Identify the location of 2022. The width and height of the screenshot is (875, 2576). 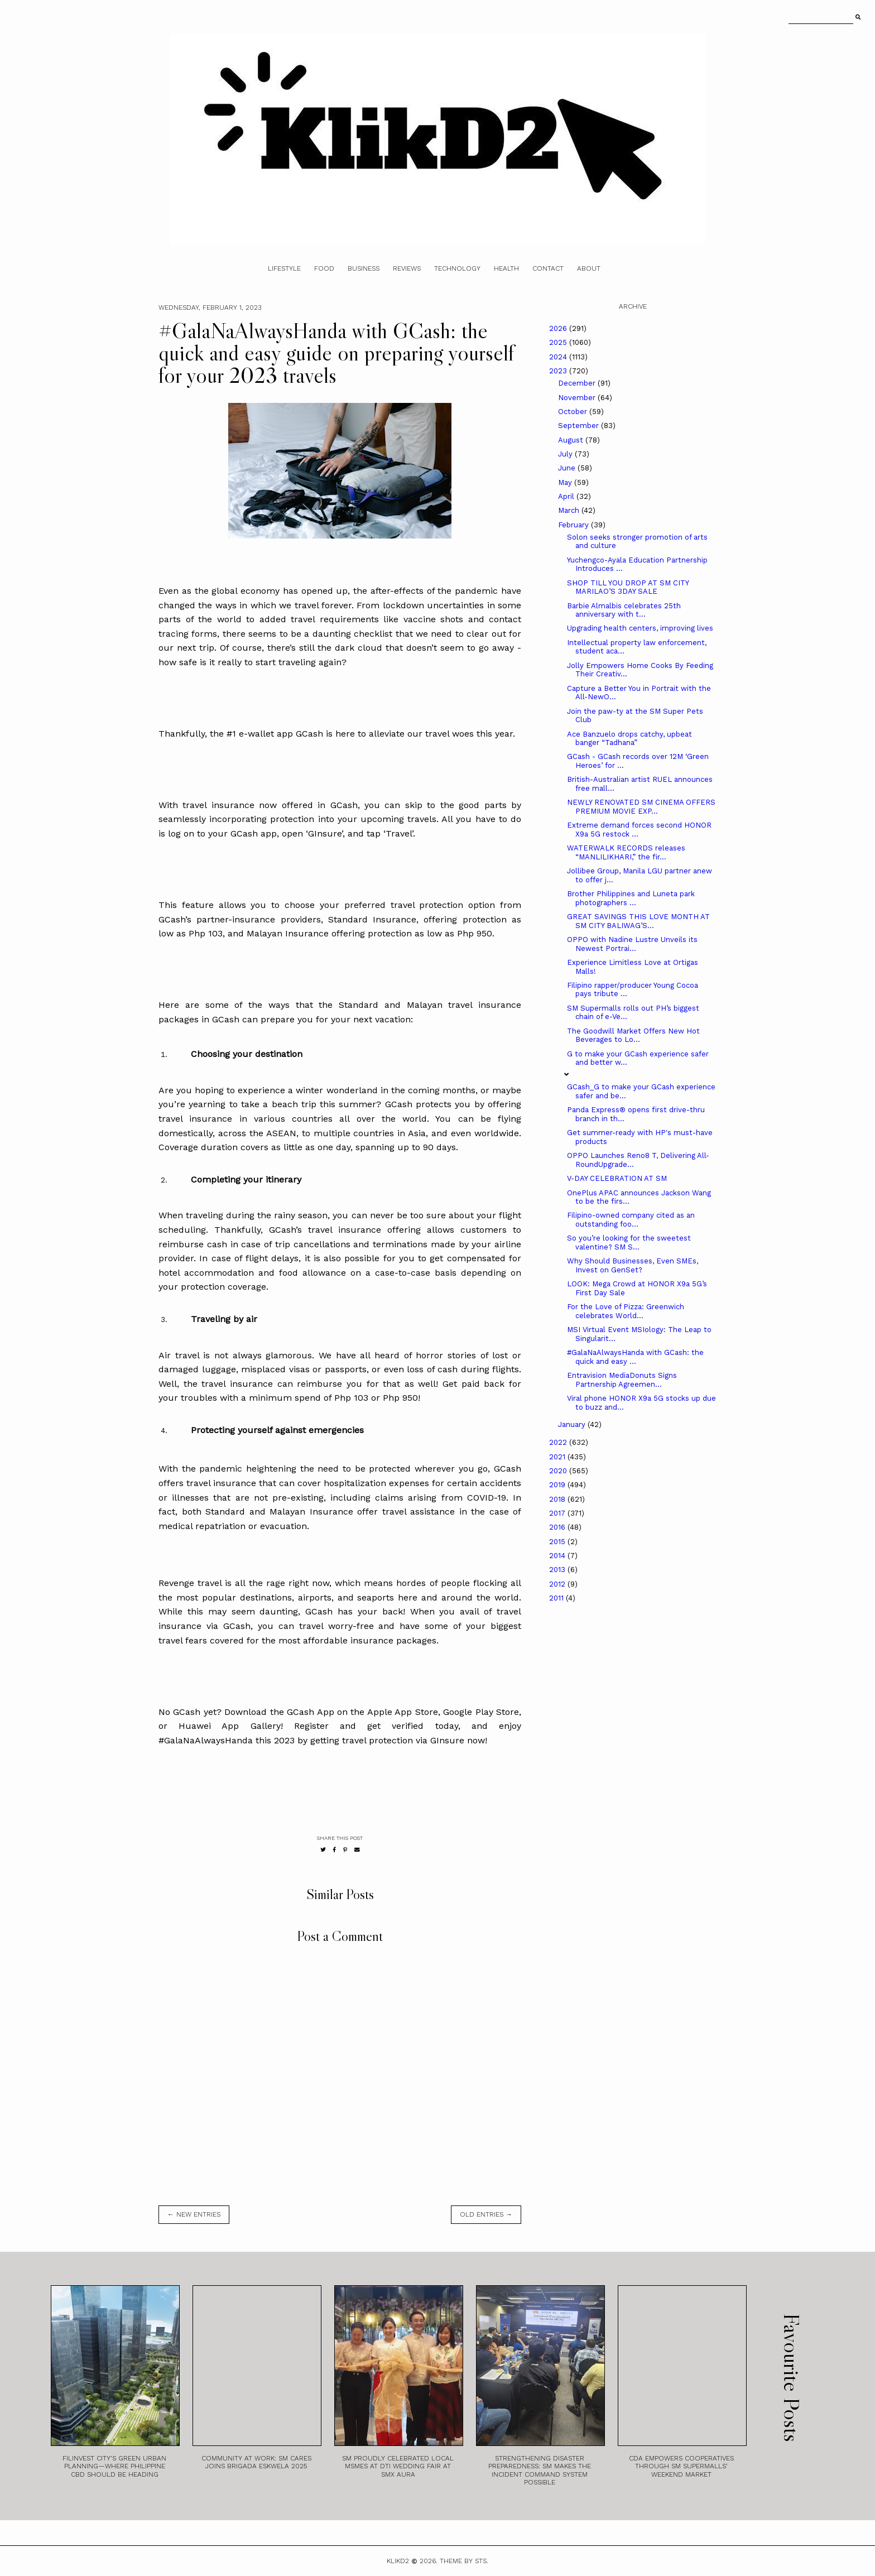
(559, 1442).